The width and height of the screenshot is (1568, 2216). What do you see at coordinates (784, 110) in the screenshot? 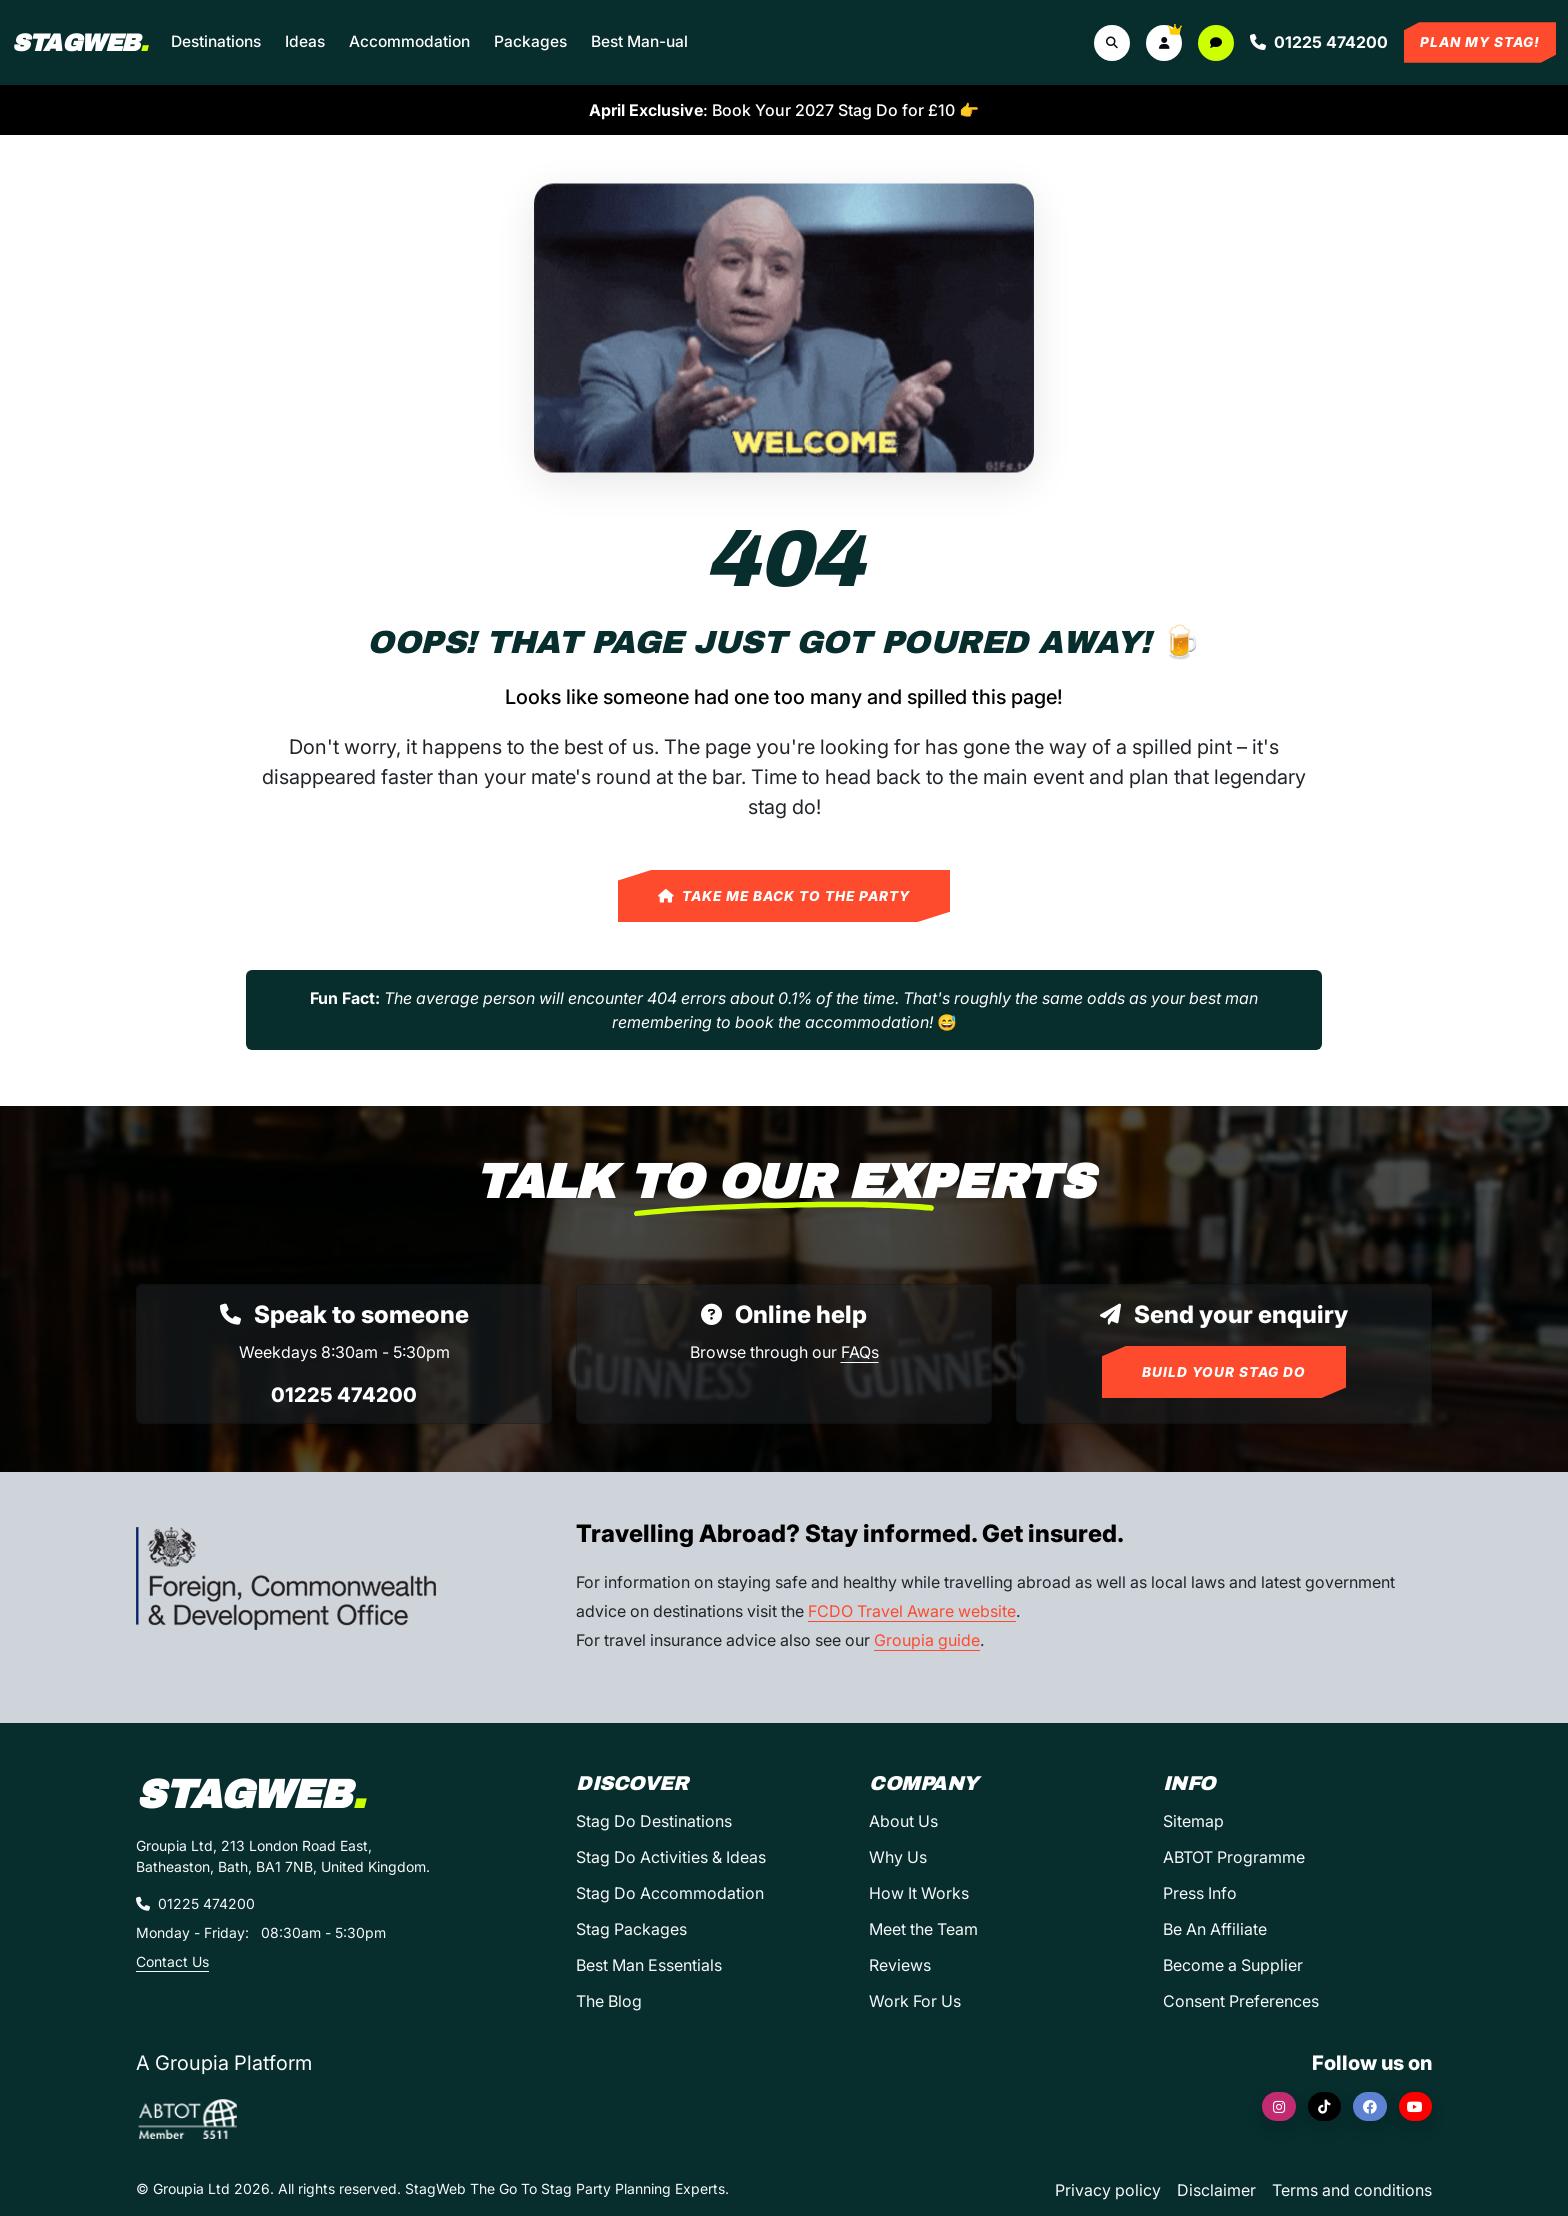
I see `: Book Your 2027 Stag Do for £10` at bounding box center [784, 110].